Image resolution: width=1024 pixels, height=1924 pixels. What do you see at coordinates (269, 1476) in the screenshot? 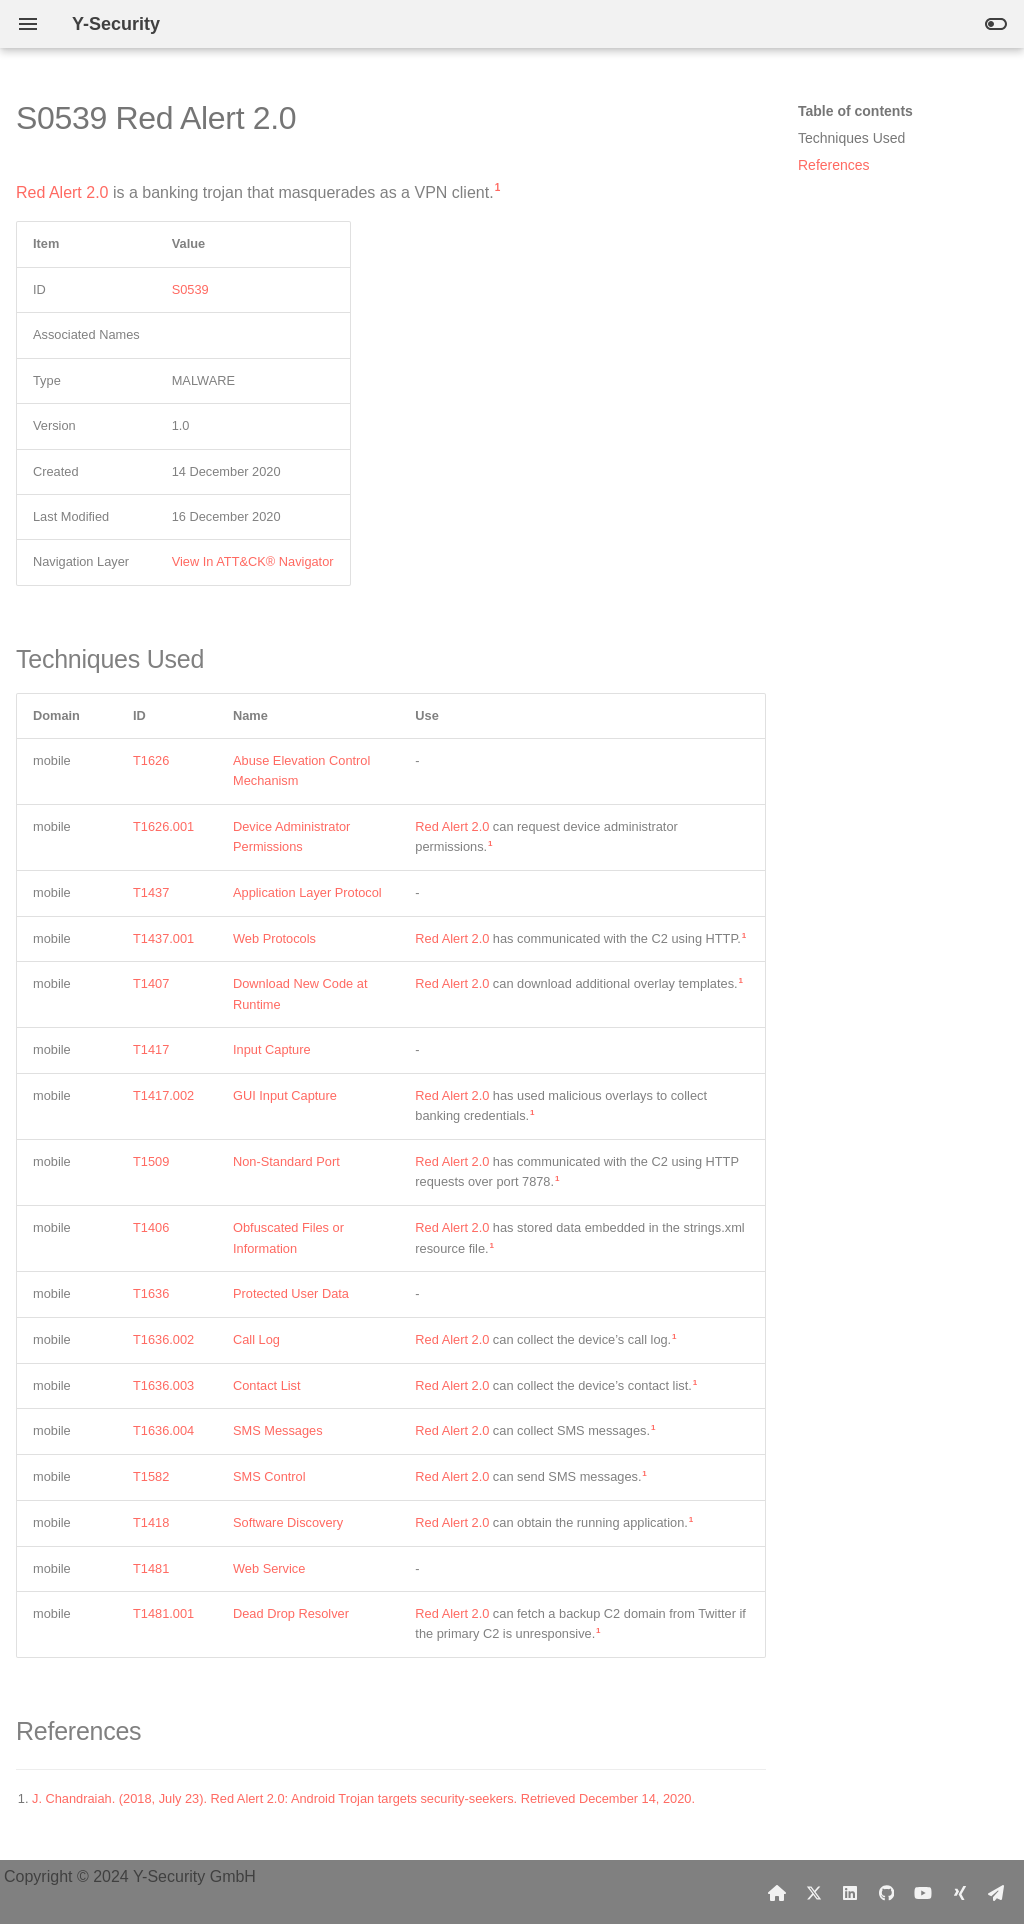
I see `SMS Control` at bounding box center [269, 1476].